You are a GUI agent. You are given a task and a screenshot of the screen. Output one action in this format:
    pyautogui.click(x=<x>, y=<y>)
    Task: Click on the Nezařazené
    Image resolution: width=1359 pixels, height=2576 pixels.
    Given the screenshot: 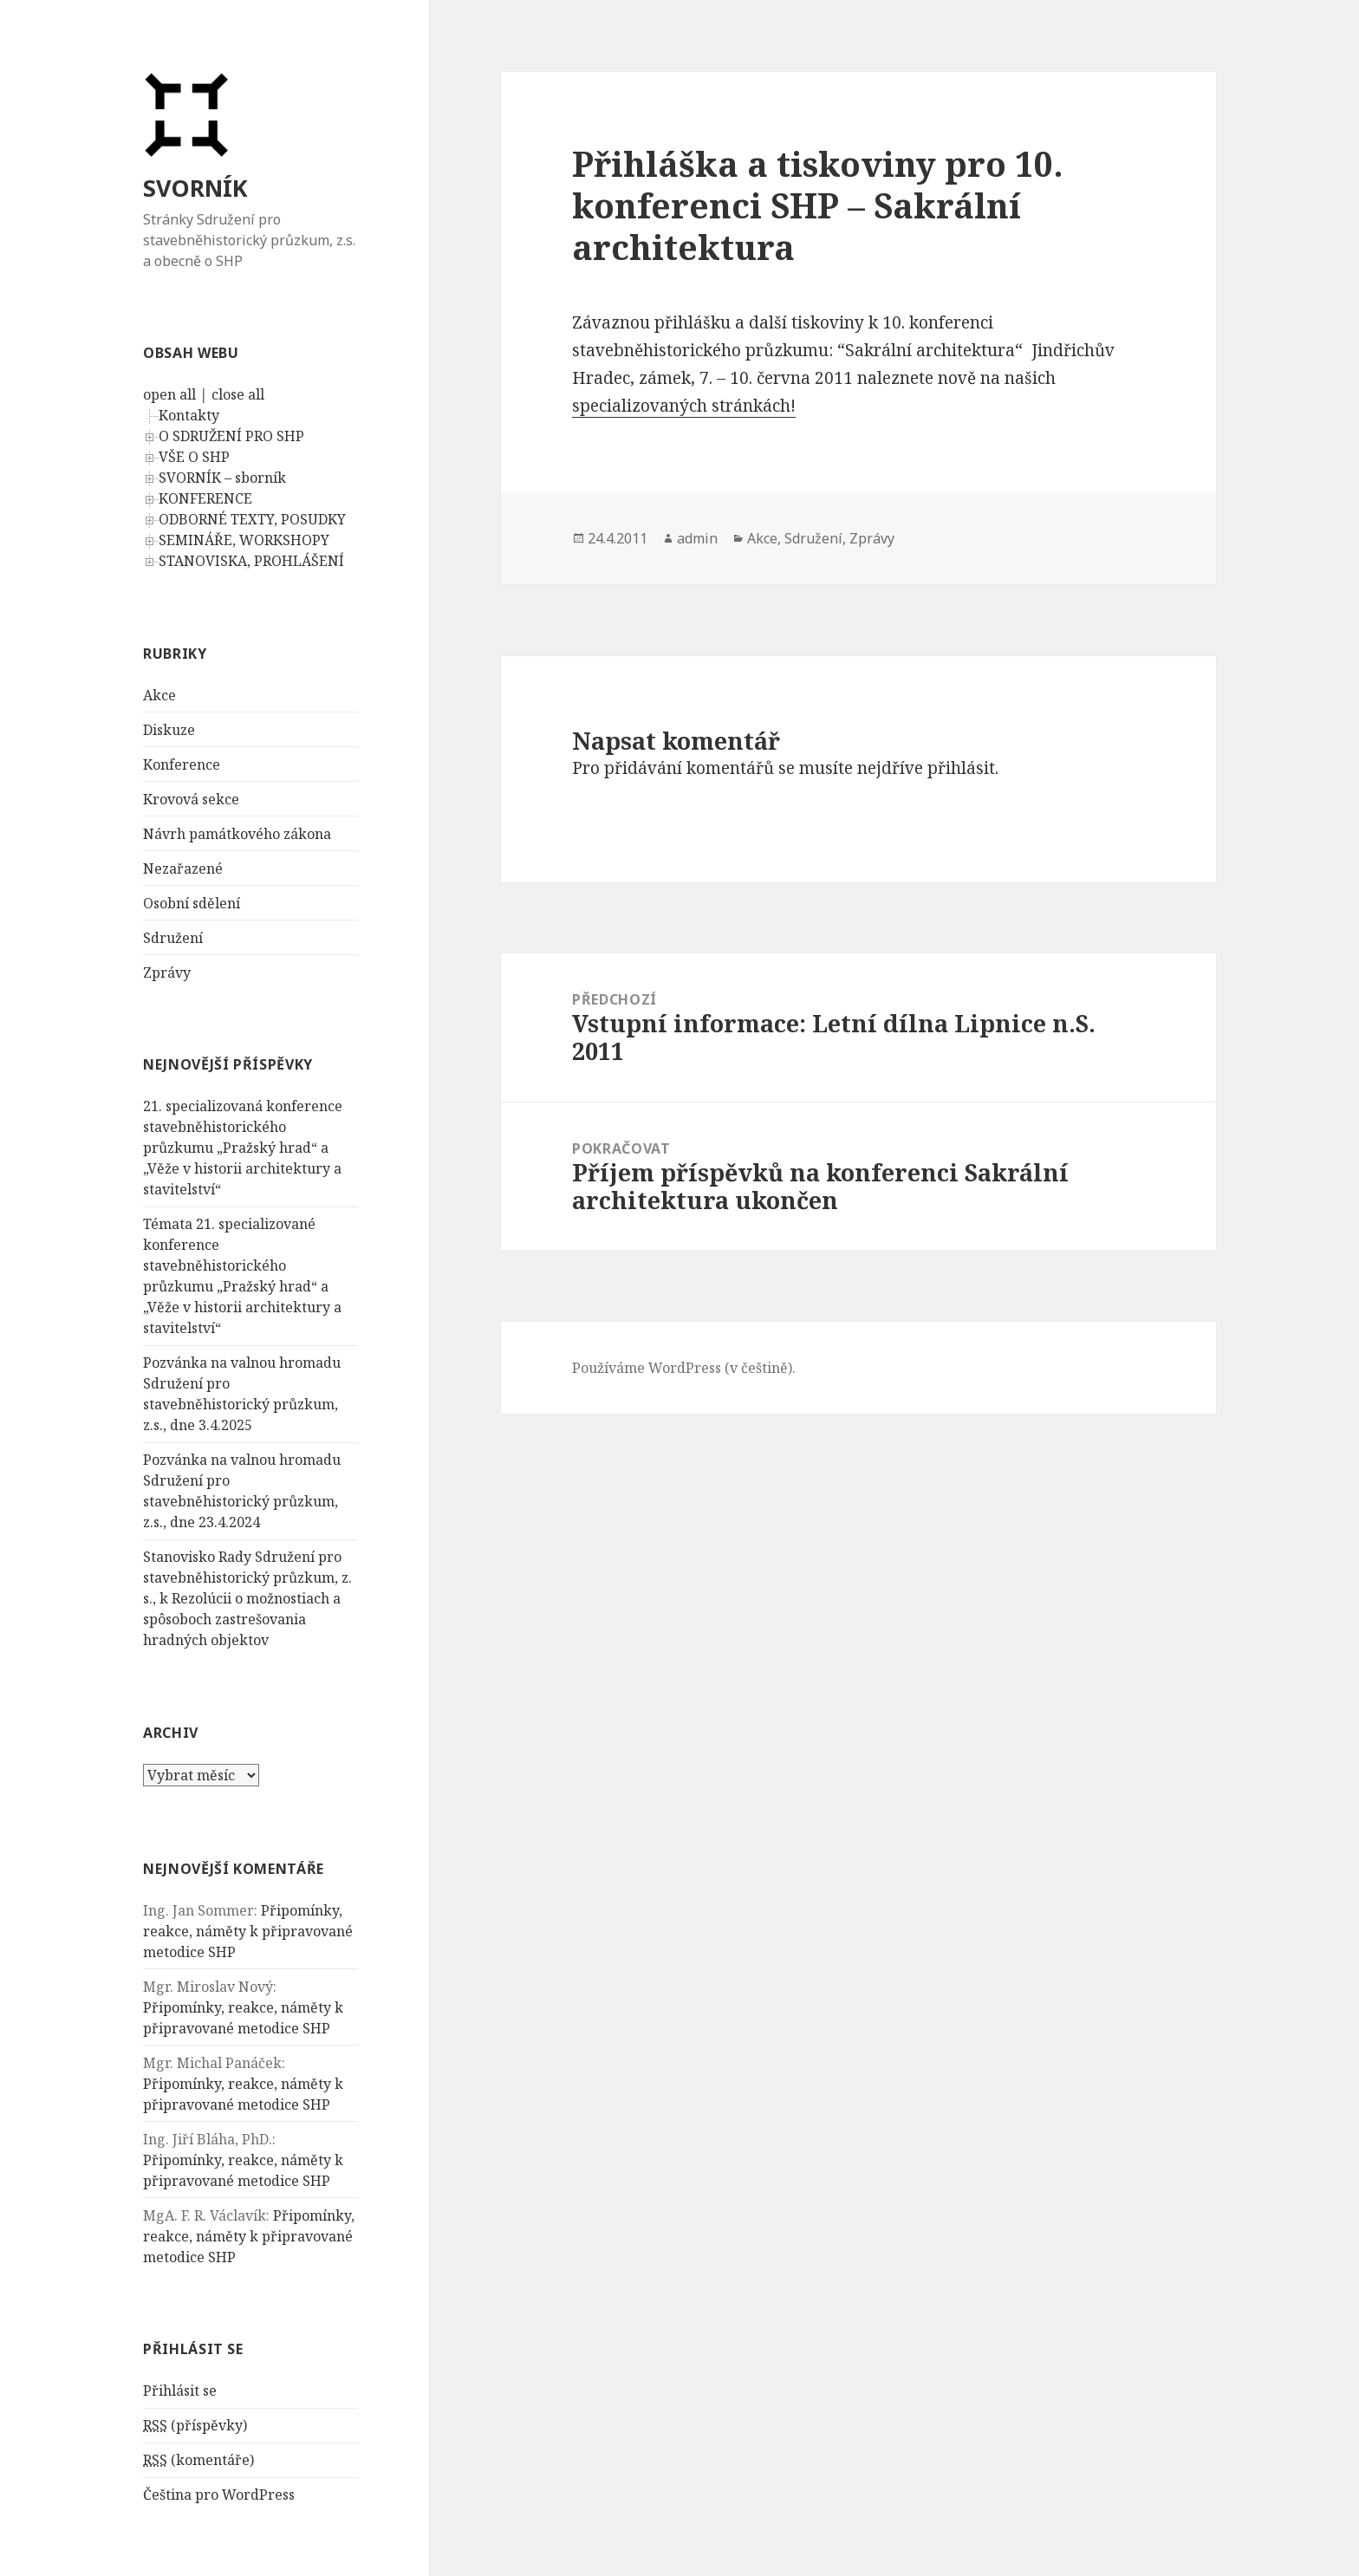 What is the action you would take?
    pyautogui.click(x=183, y=868)
    